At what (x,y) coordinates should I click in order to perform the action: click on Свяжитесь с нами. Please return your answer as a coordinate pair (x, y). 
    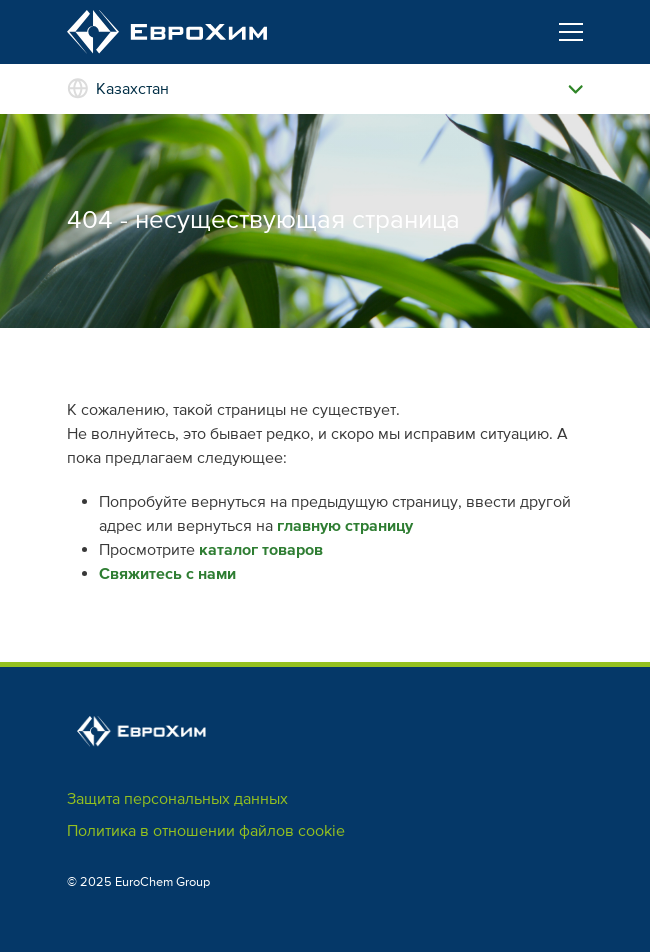
    Looking at the image, I should click on (167, 574).